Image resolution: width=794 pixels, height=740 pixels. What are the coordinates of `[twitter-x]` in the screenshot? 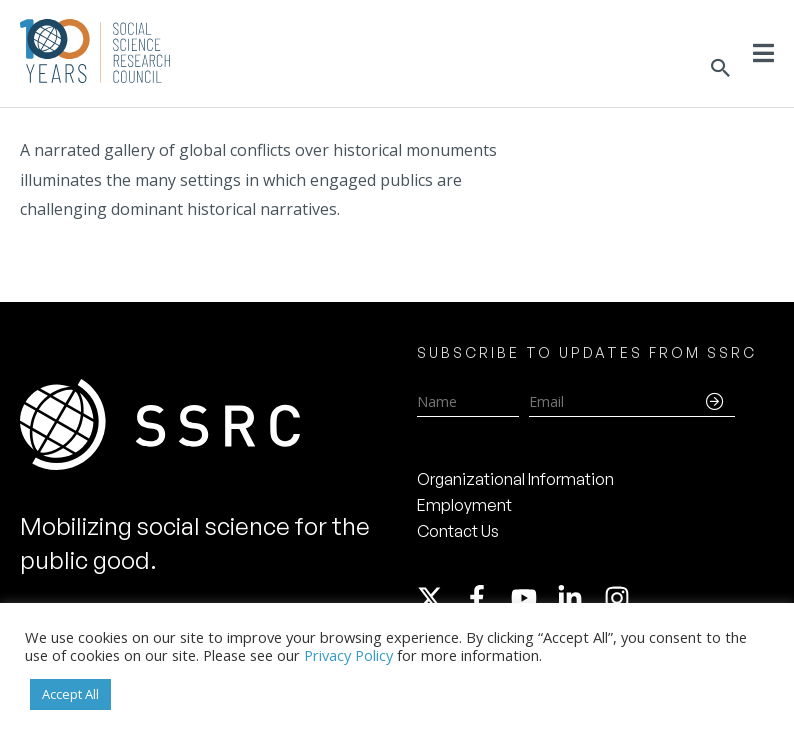 It's located at (439, 598).